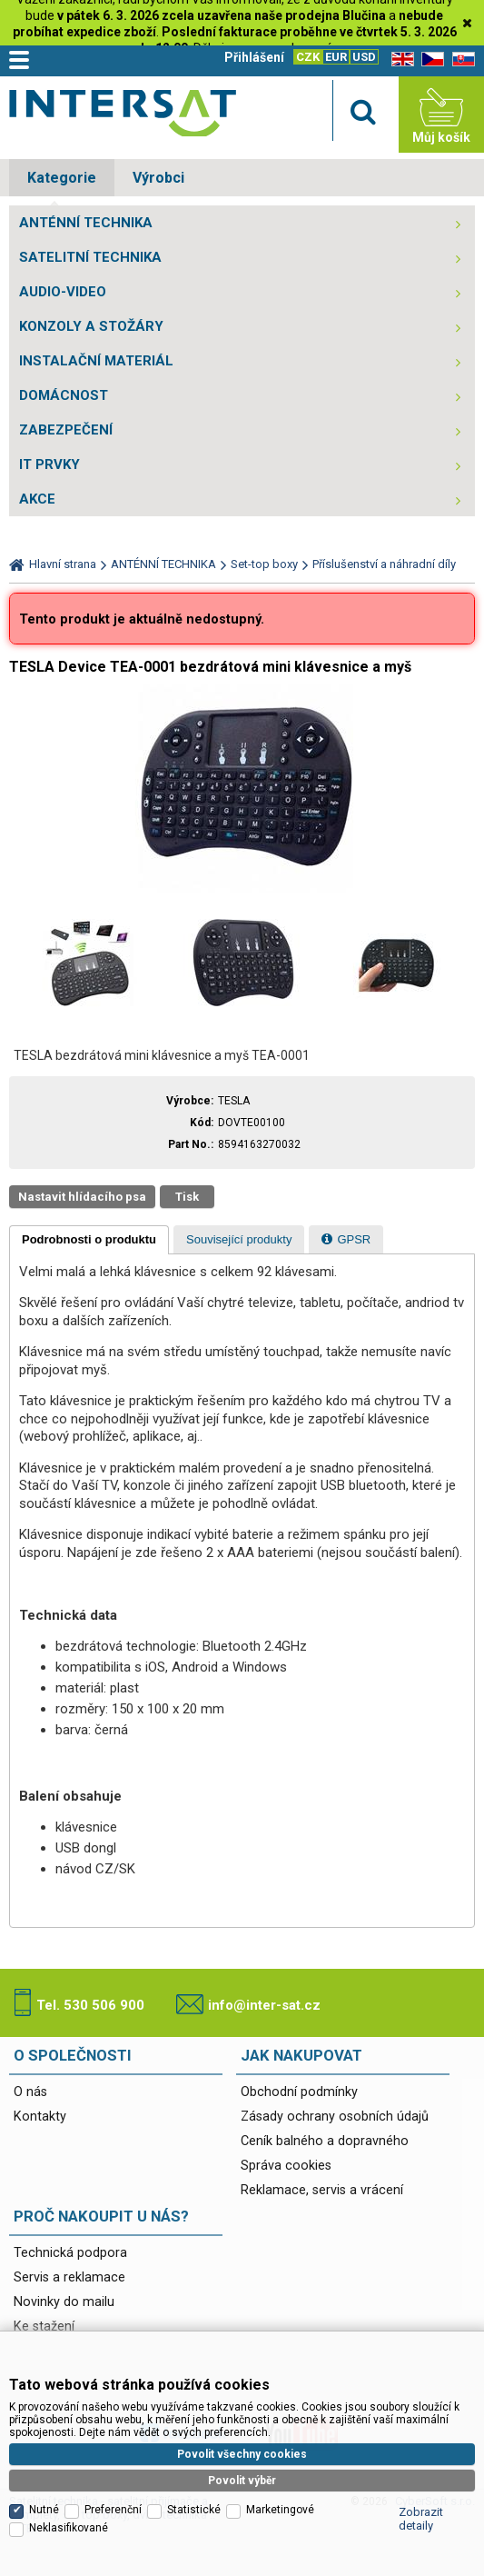  I want to click on CZ, so click(429, 59).